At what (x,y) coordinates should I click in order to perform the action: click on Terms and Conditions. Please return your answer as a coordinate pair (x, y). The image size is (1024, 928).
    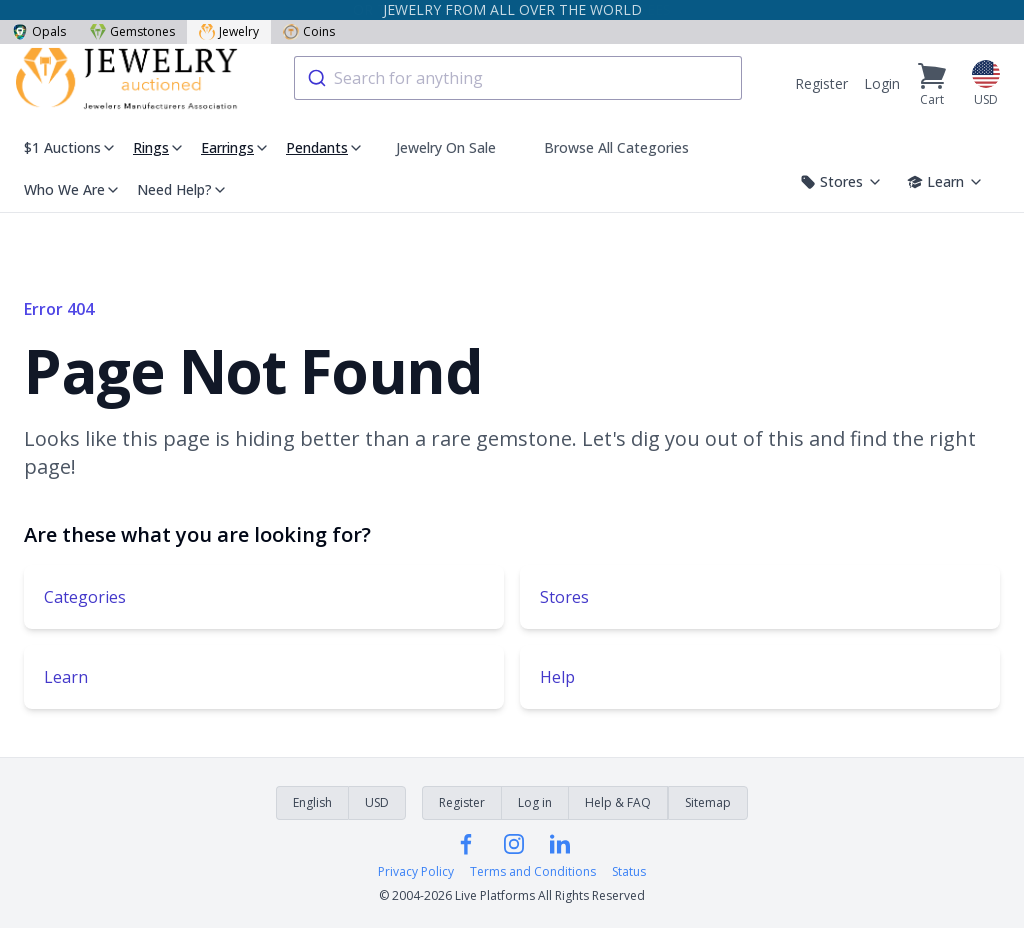
    Looking at the image, I should click on (533, 872).